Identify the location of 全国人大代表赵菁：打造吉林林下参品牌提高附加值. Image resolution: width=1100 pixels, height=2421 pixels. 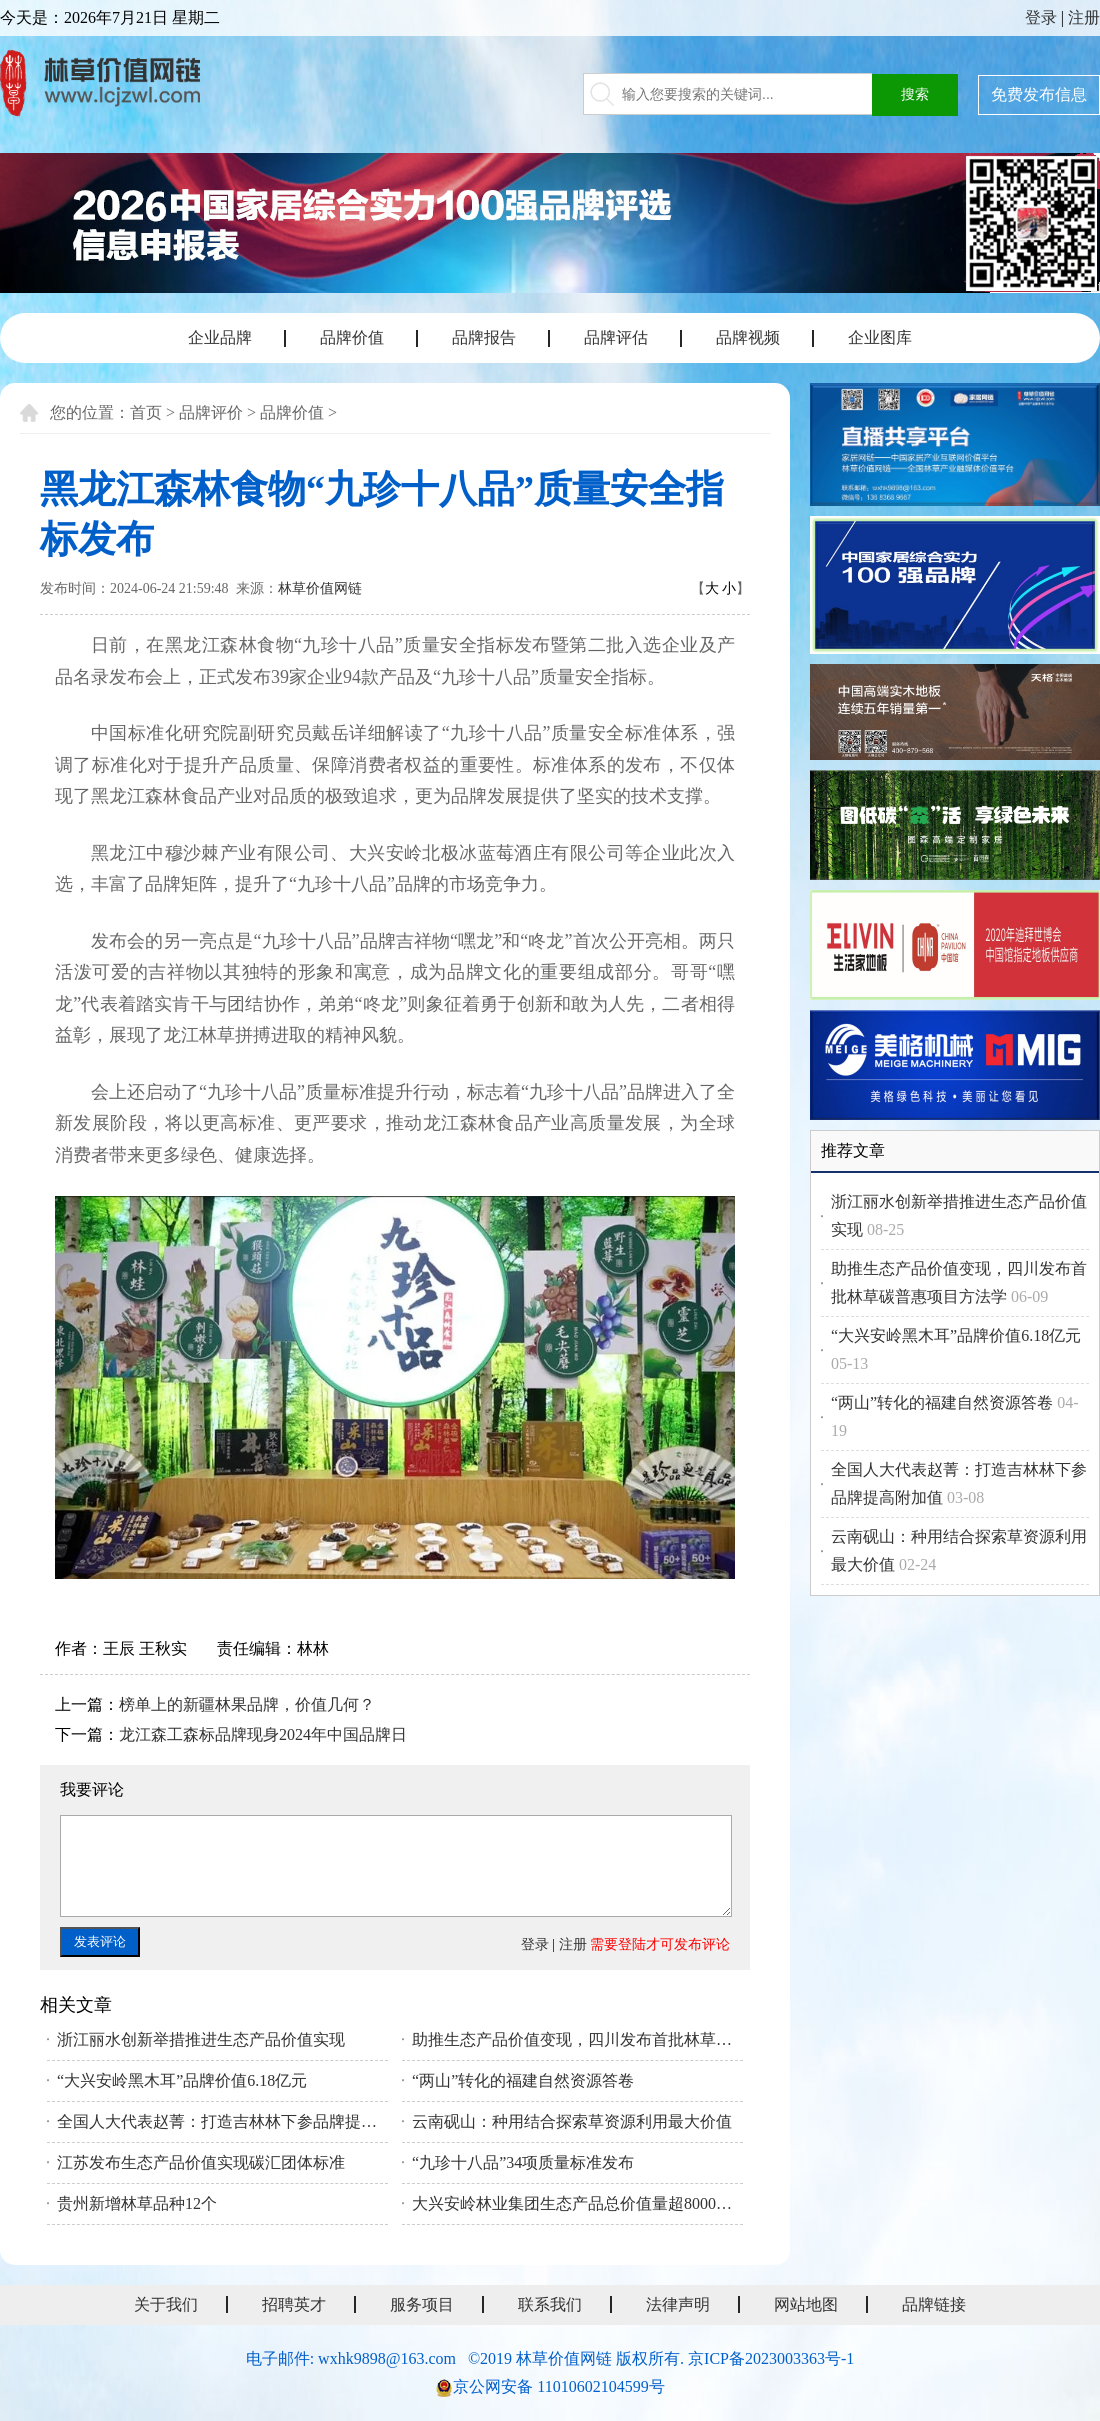
(222, 2121).